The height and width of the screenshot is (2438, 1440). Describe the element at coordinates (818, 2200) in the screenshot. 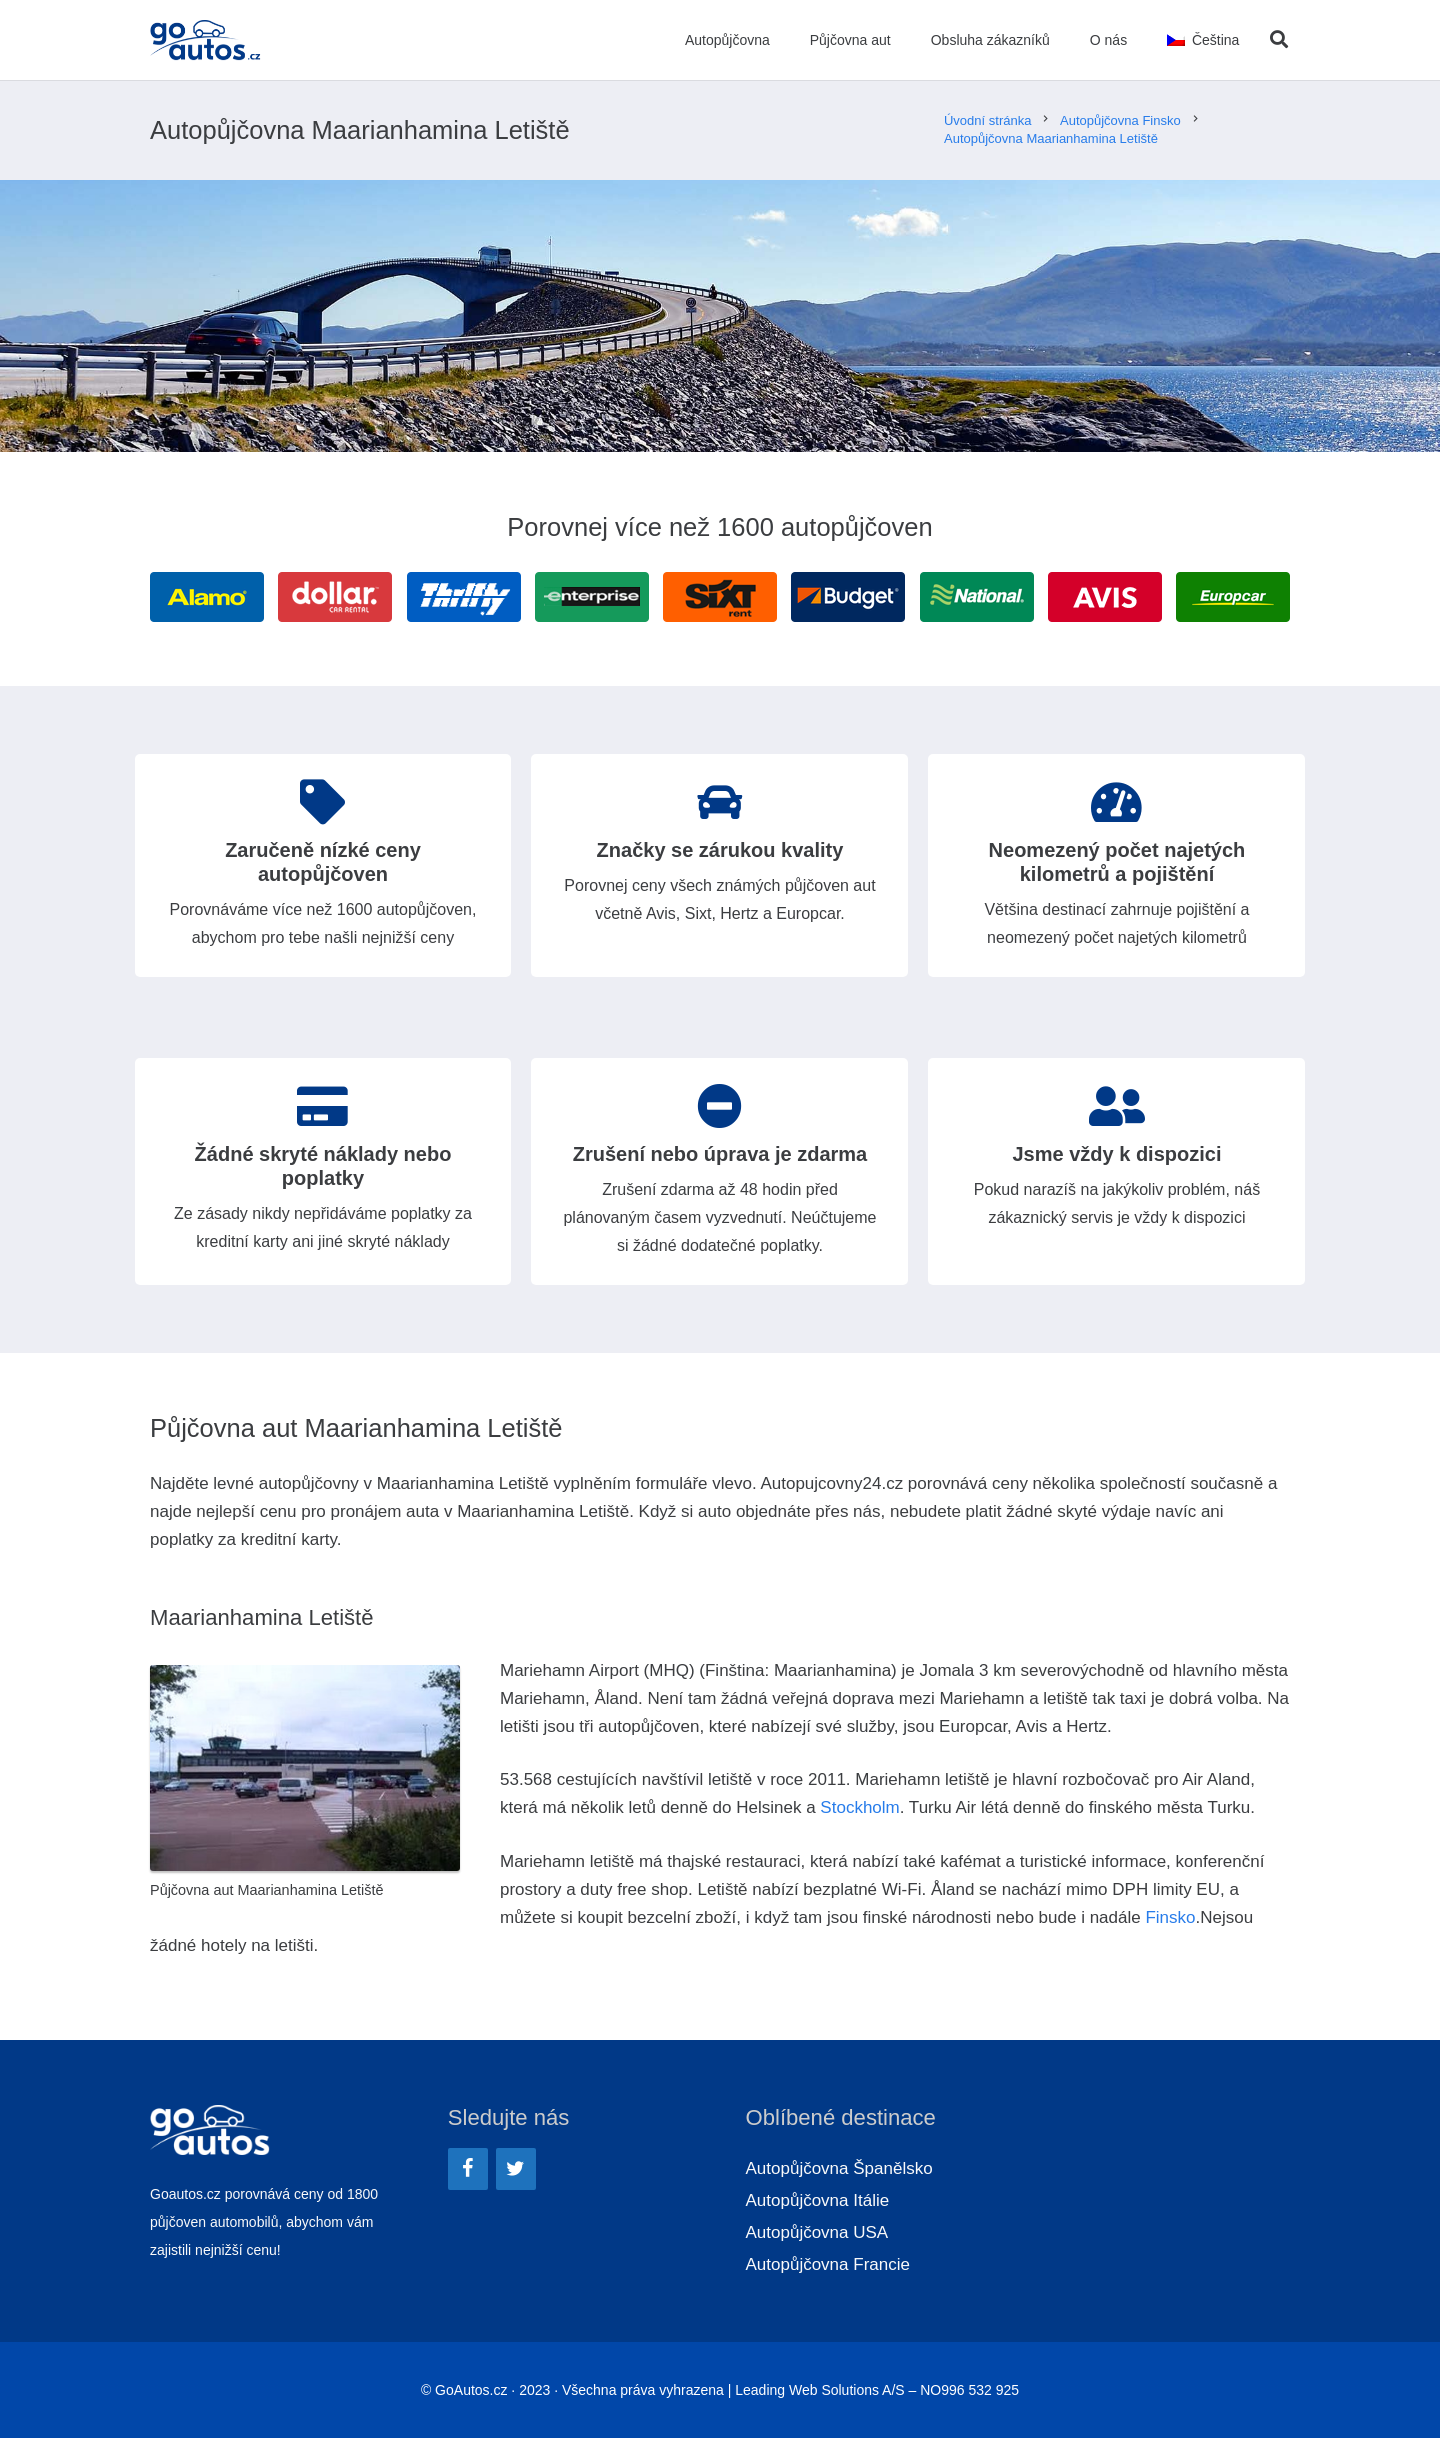

I see `Autopůjčovna Itálie` at that location.